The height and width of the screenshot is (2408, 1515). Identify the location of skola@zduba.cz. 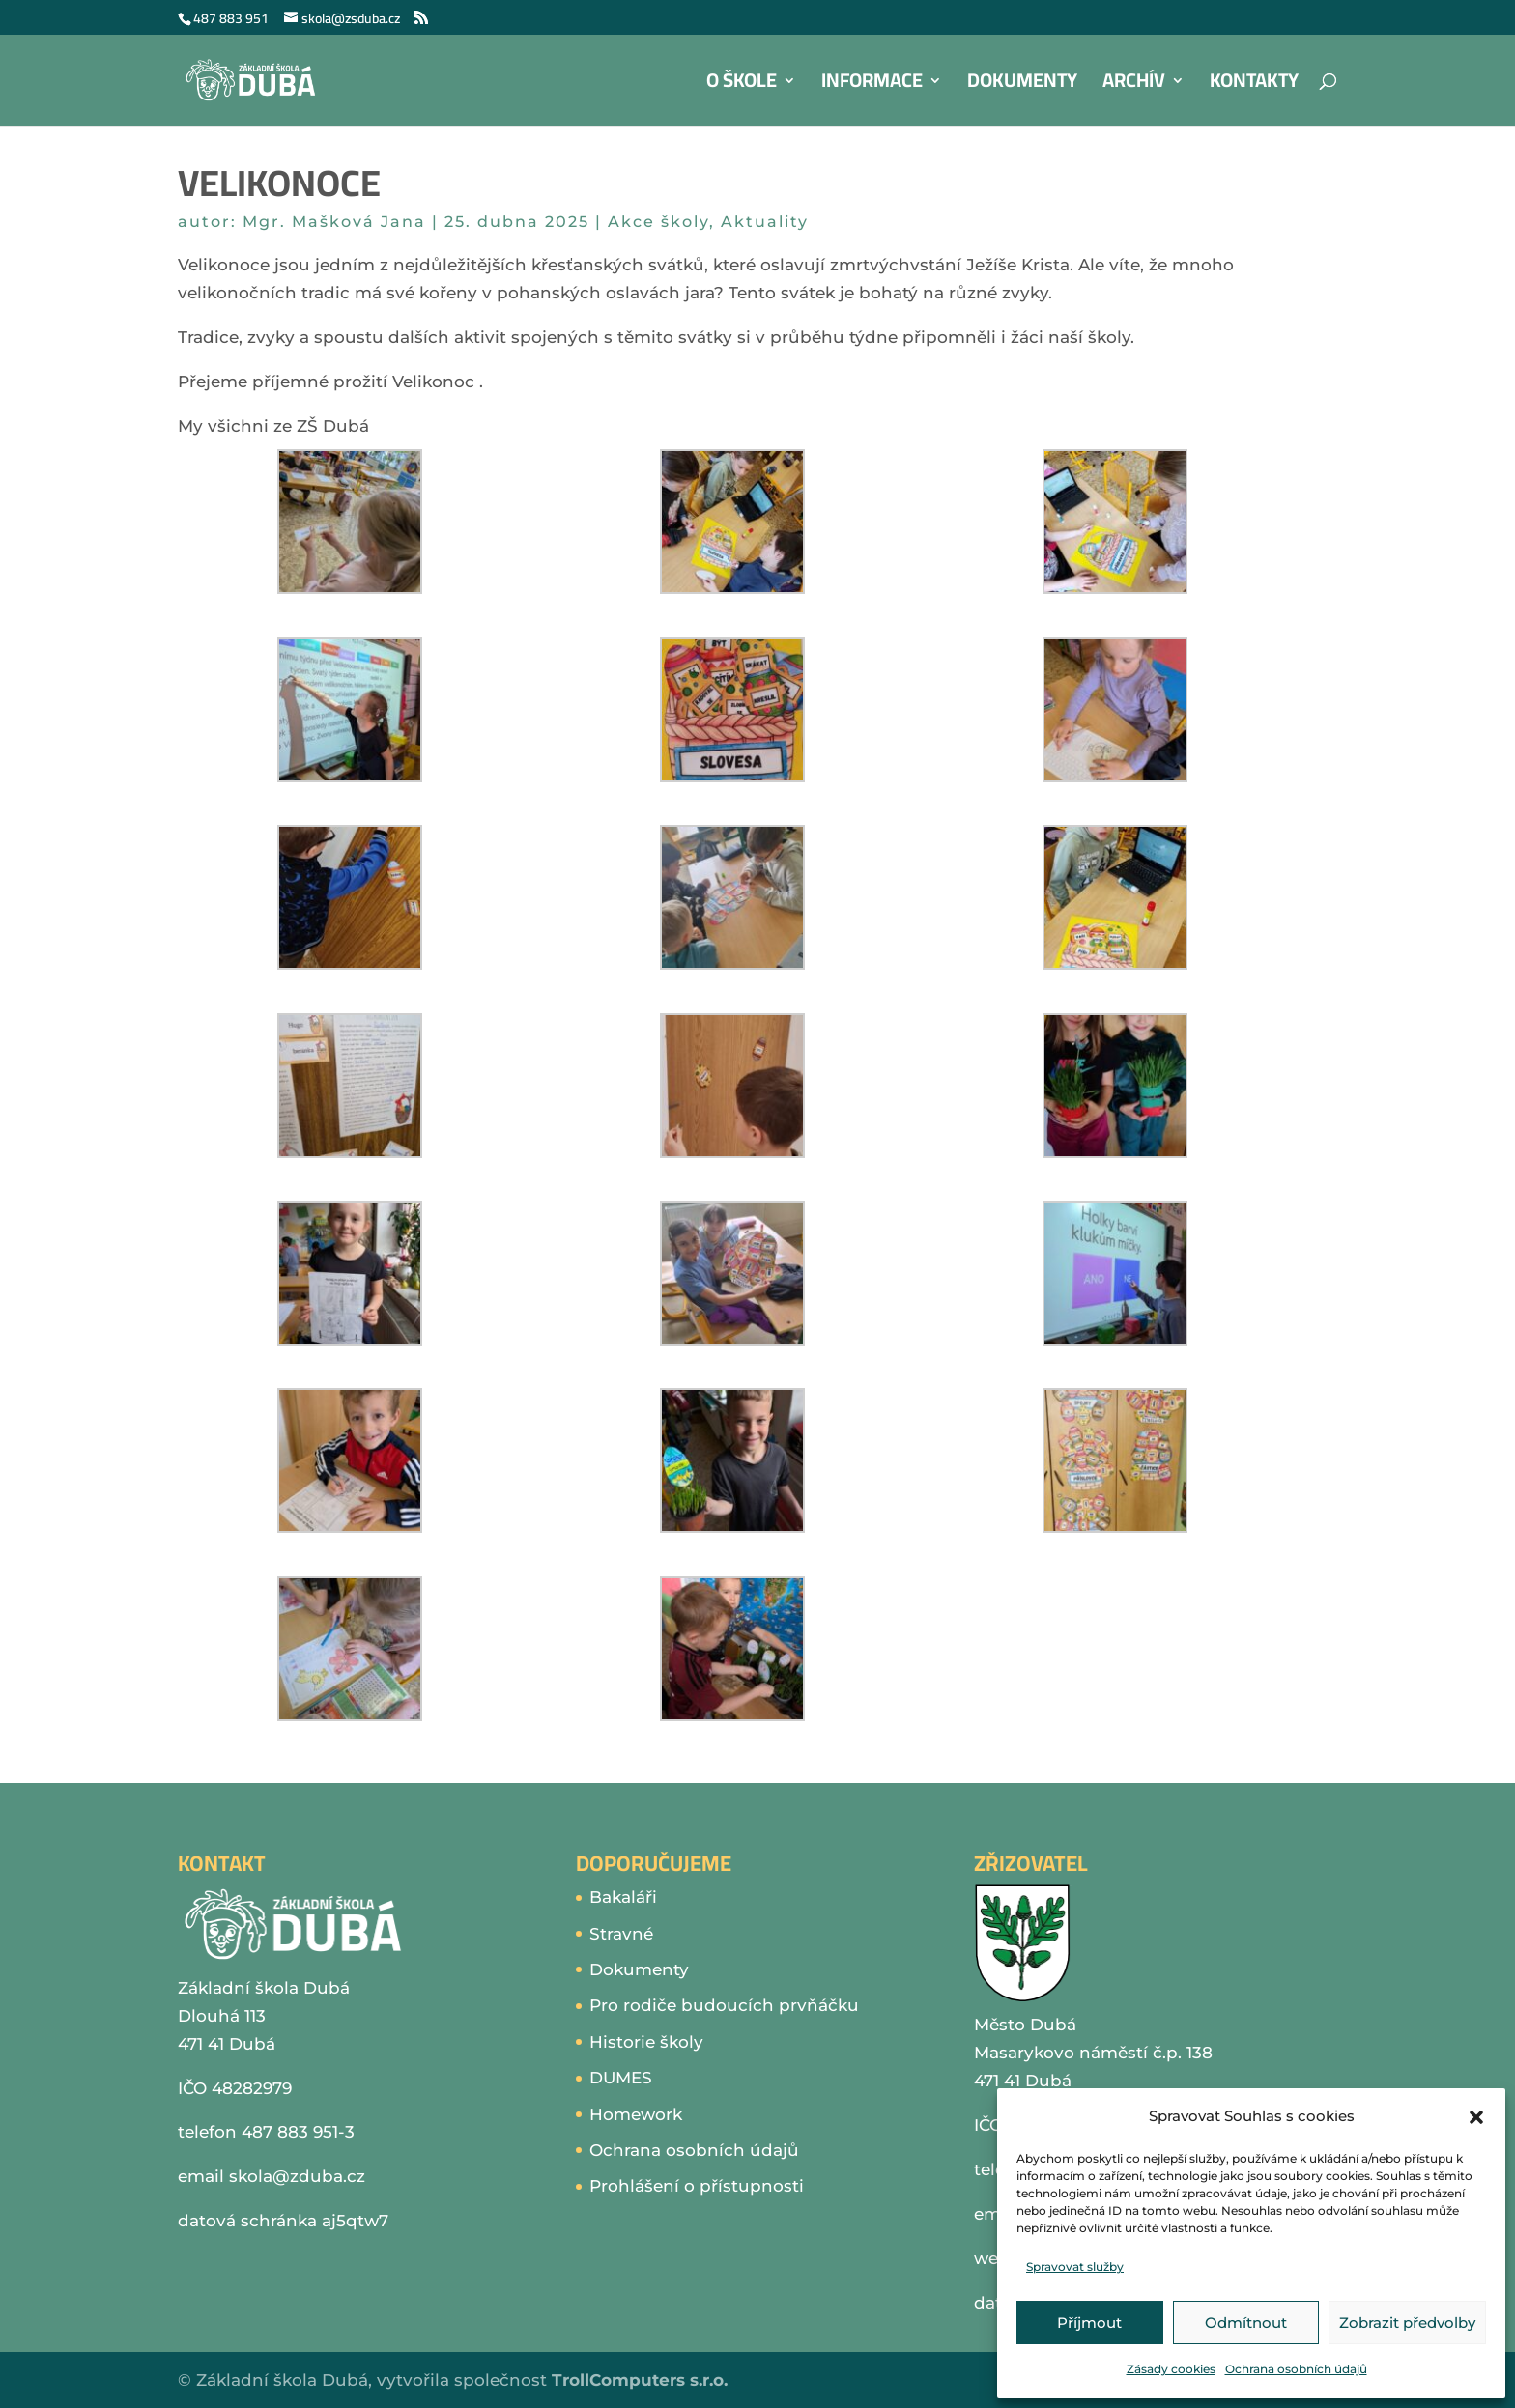
(297, 2176).